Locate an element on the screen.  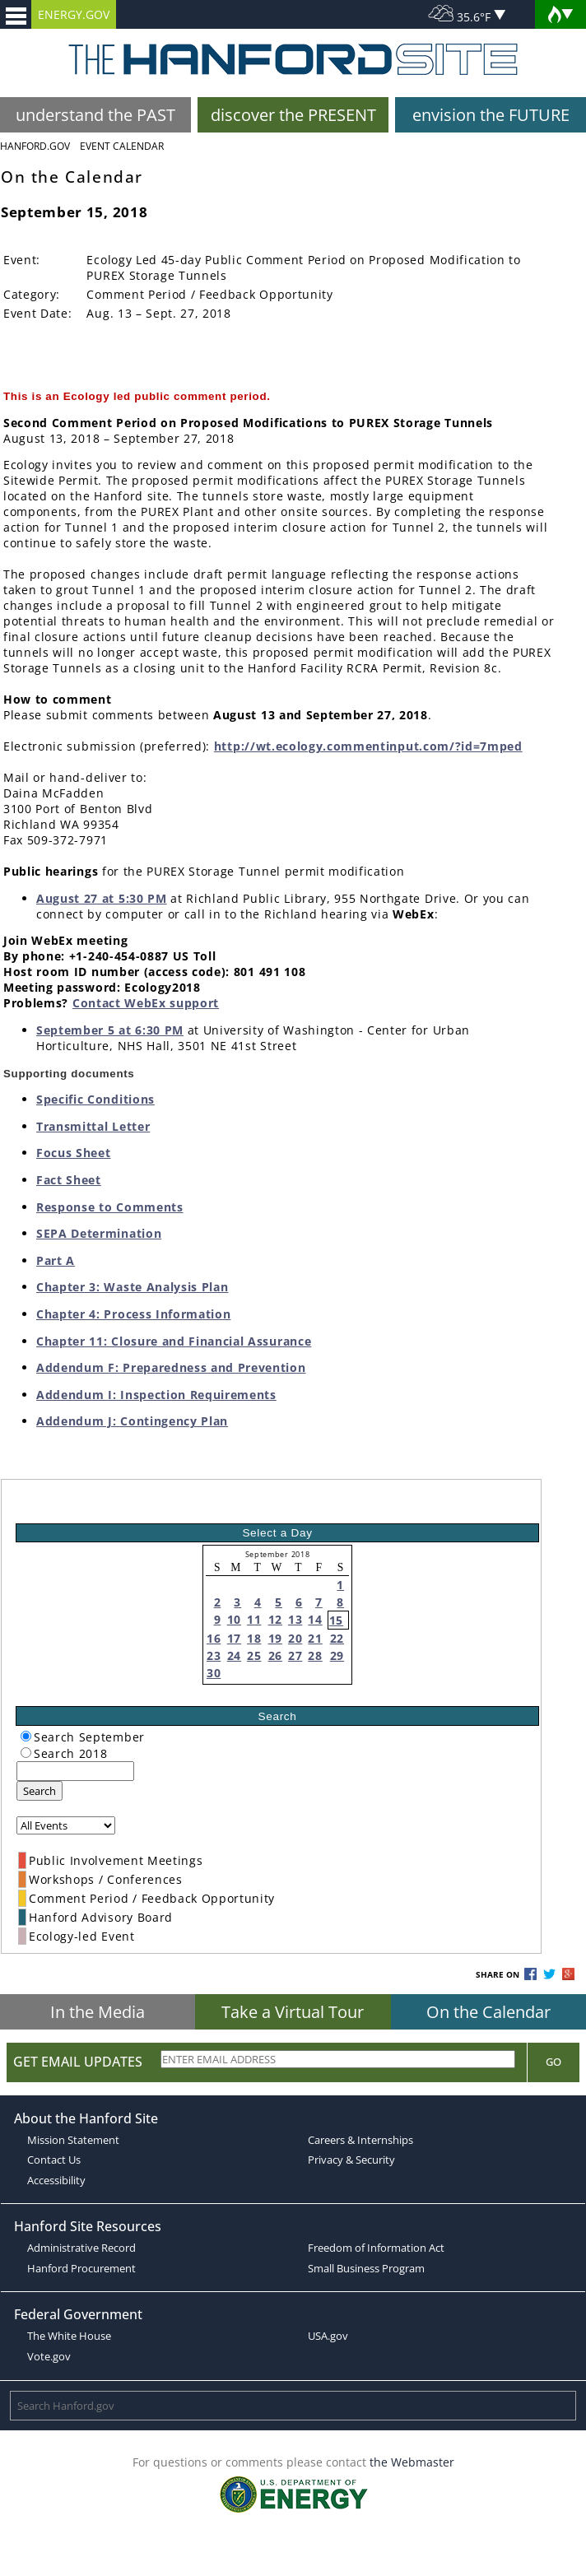
Hanford.Gov is located at coordinates (35, 146).